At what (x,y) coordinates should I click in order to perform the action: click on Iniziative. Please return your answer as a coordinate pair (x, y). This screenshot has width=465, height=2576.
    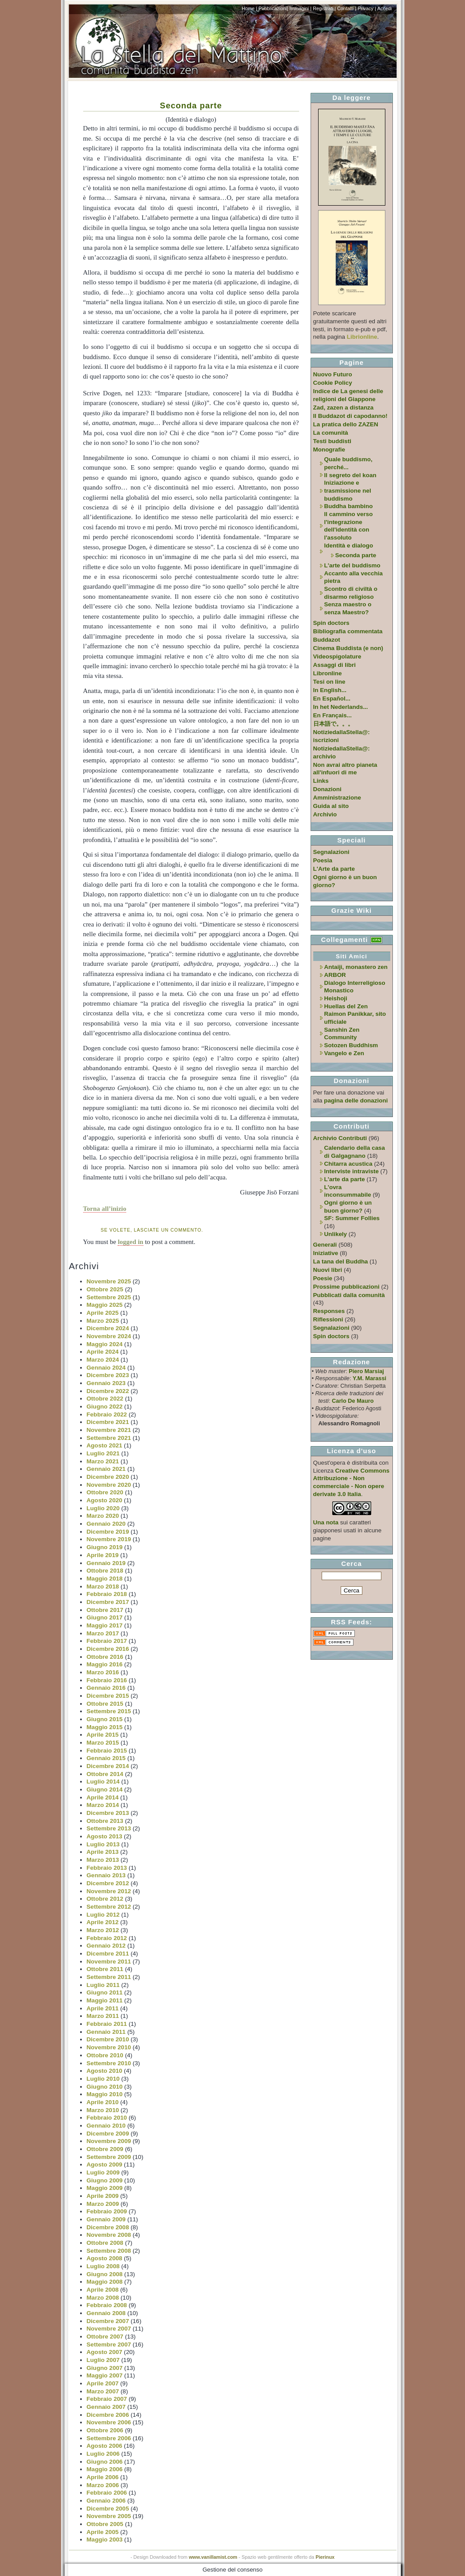
    Looking at the image, I should click on (325, 1253).